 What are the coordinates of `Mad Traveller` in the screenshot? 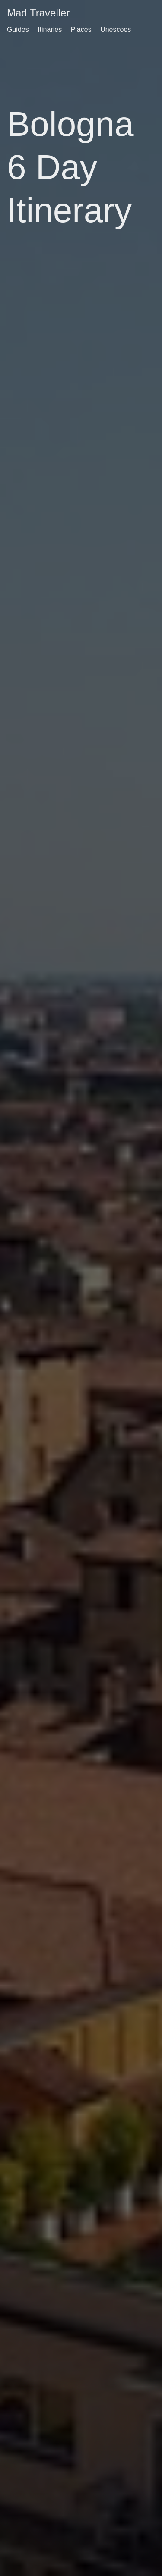 It's located at (38, 13).